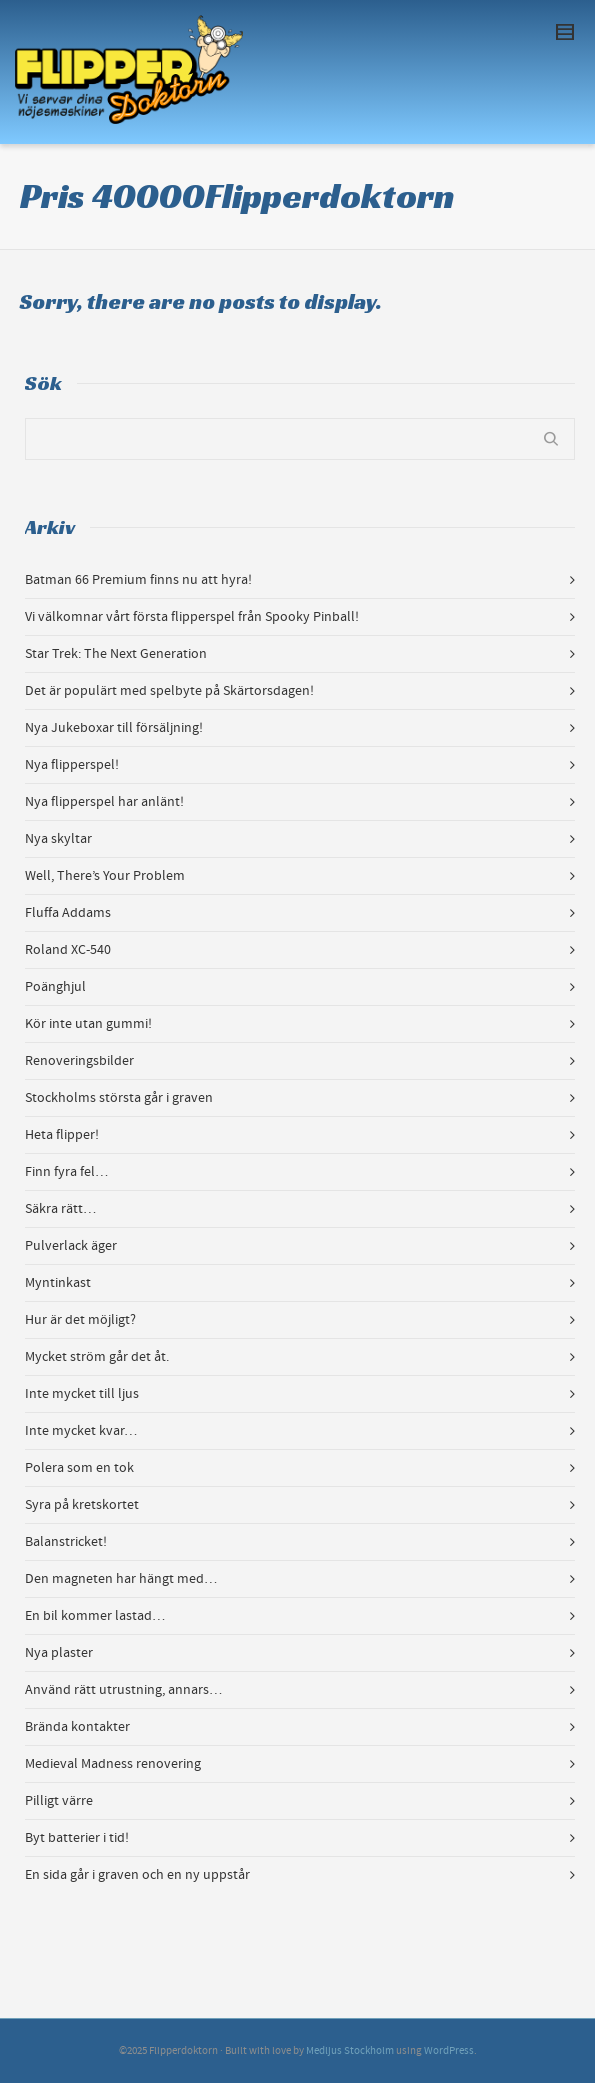 The width and height of the screenshot is (595, 2083). Describe the element at coordinates (449, 2051) in the screenshot. I see `WordPress` at that location.